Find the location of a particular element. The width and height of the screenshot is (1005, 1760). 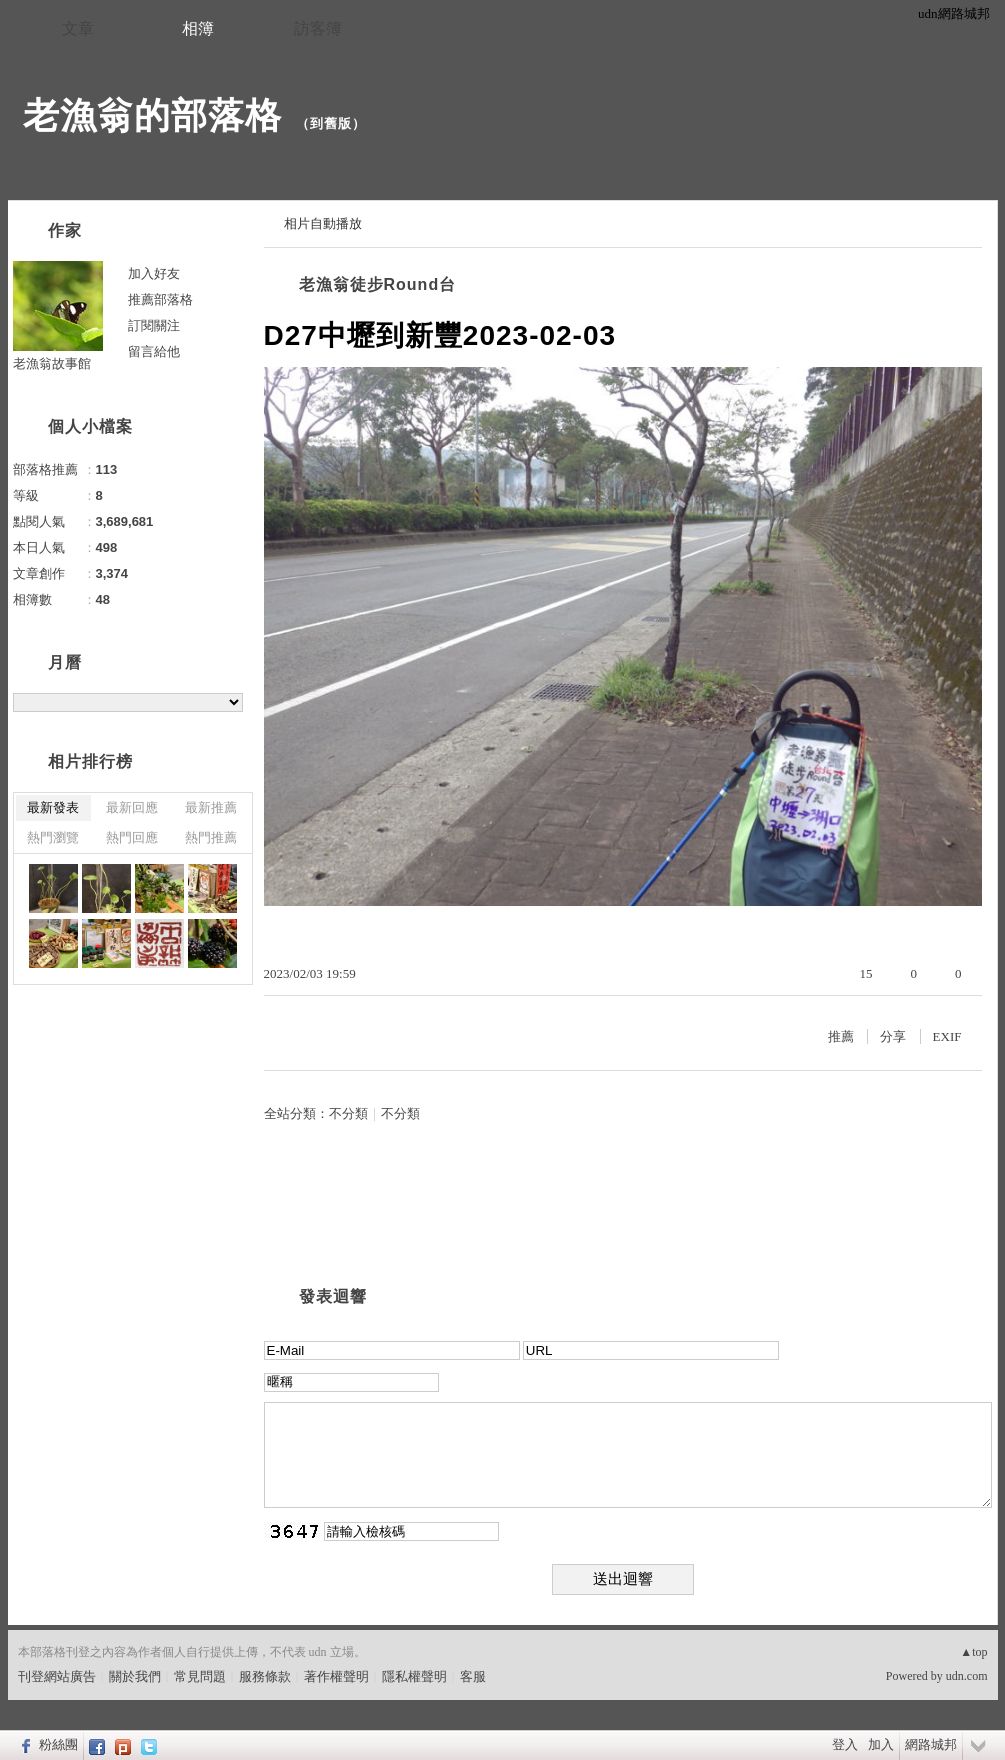

推薦 is located at coordinates (841, 1036).